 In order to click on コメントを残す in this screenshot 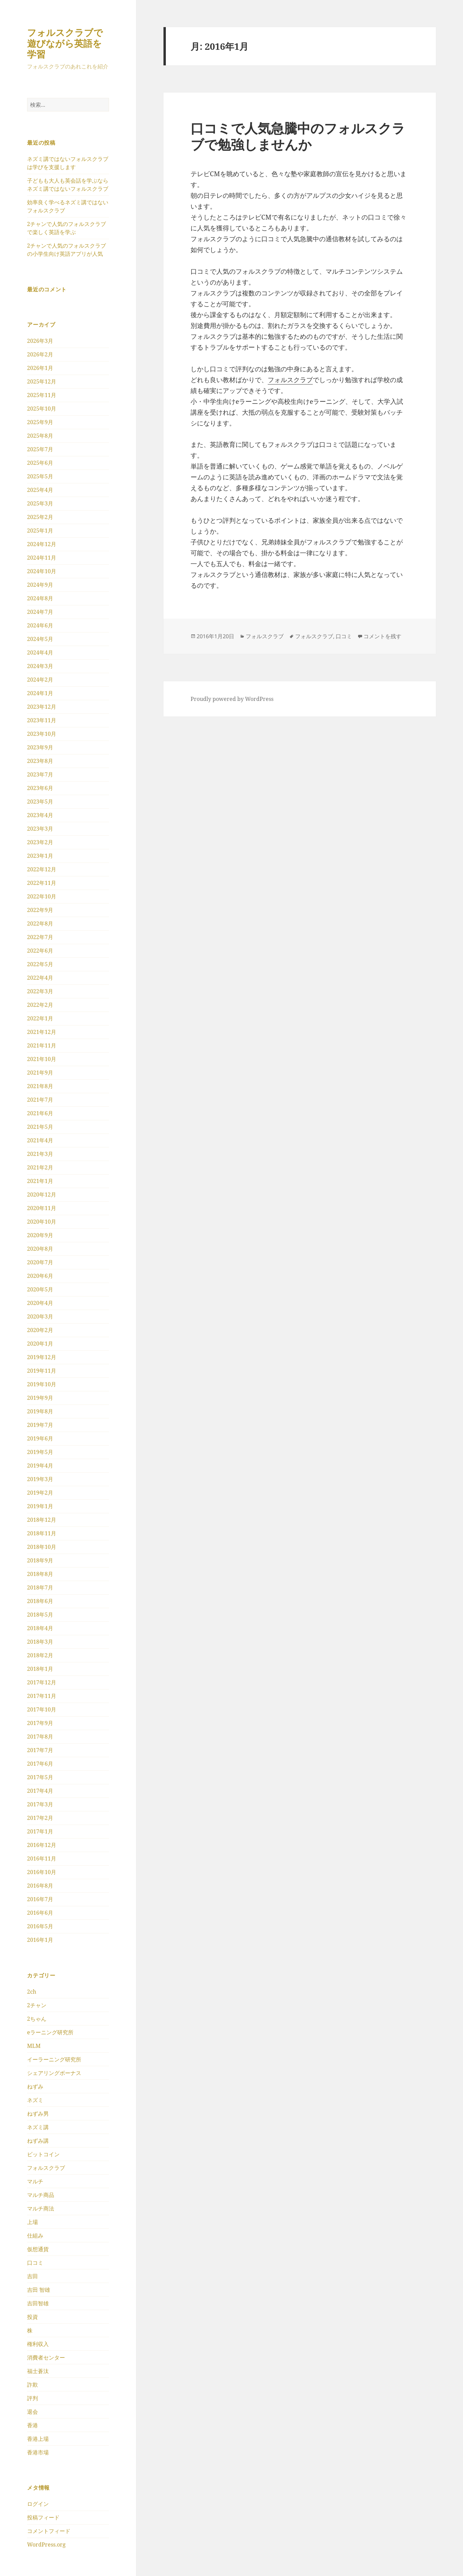, I will do `click(382, 636)`.